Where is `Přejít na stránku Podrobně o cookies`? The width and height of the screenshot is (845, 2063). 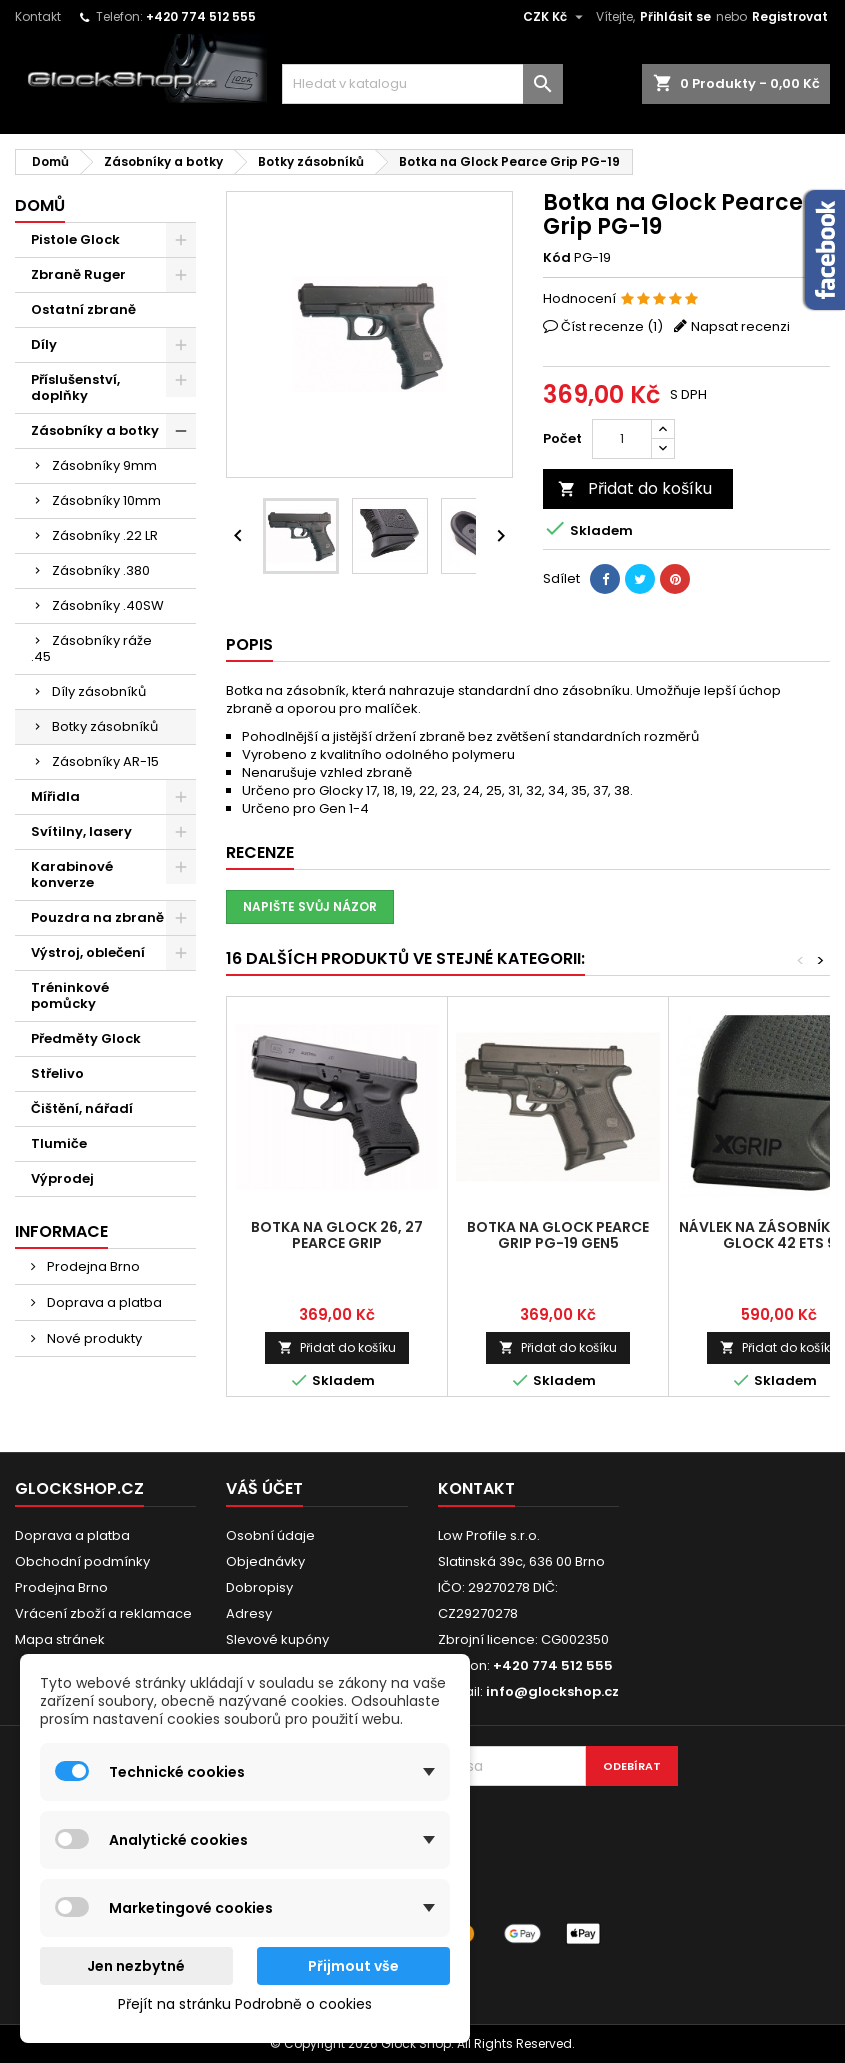 Přejít na stránku Podrobně o cookies is located at coordinates (245, 2004).